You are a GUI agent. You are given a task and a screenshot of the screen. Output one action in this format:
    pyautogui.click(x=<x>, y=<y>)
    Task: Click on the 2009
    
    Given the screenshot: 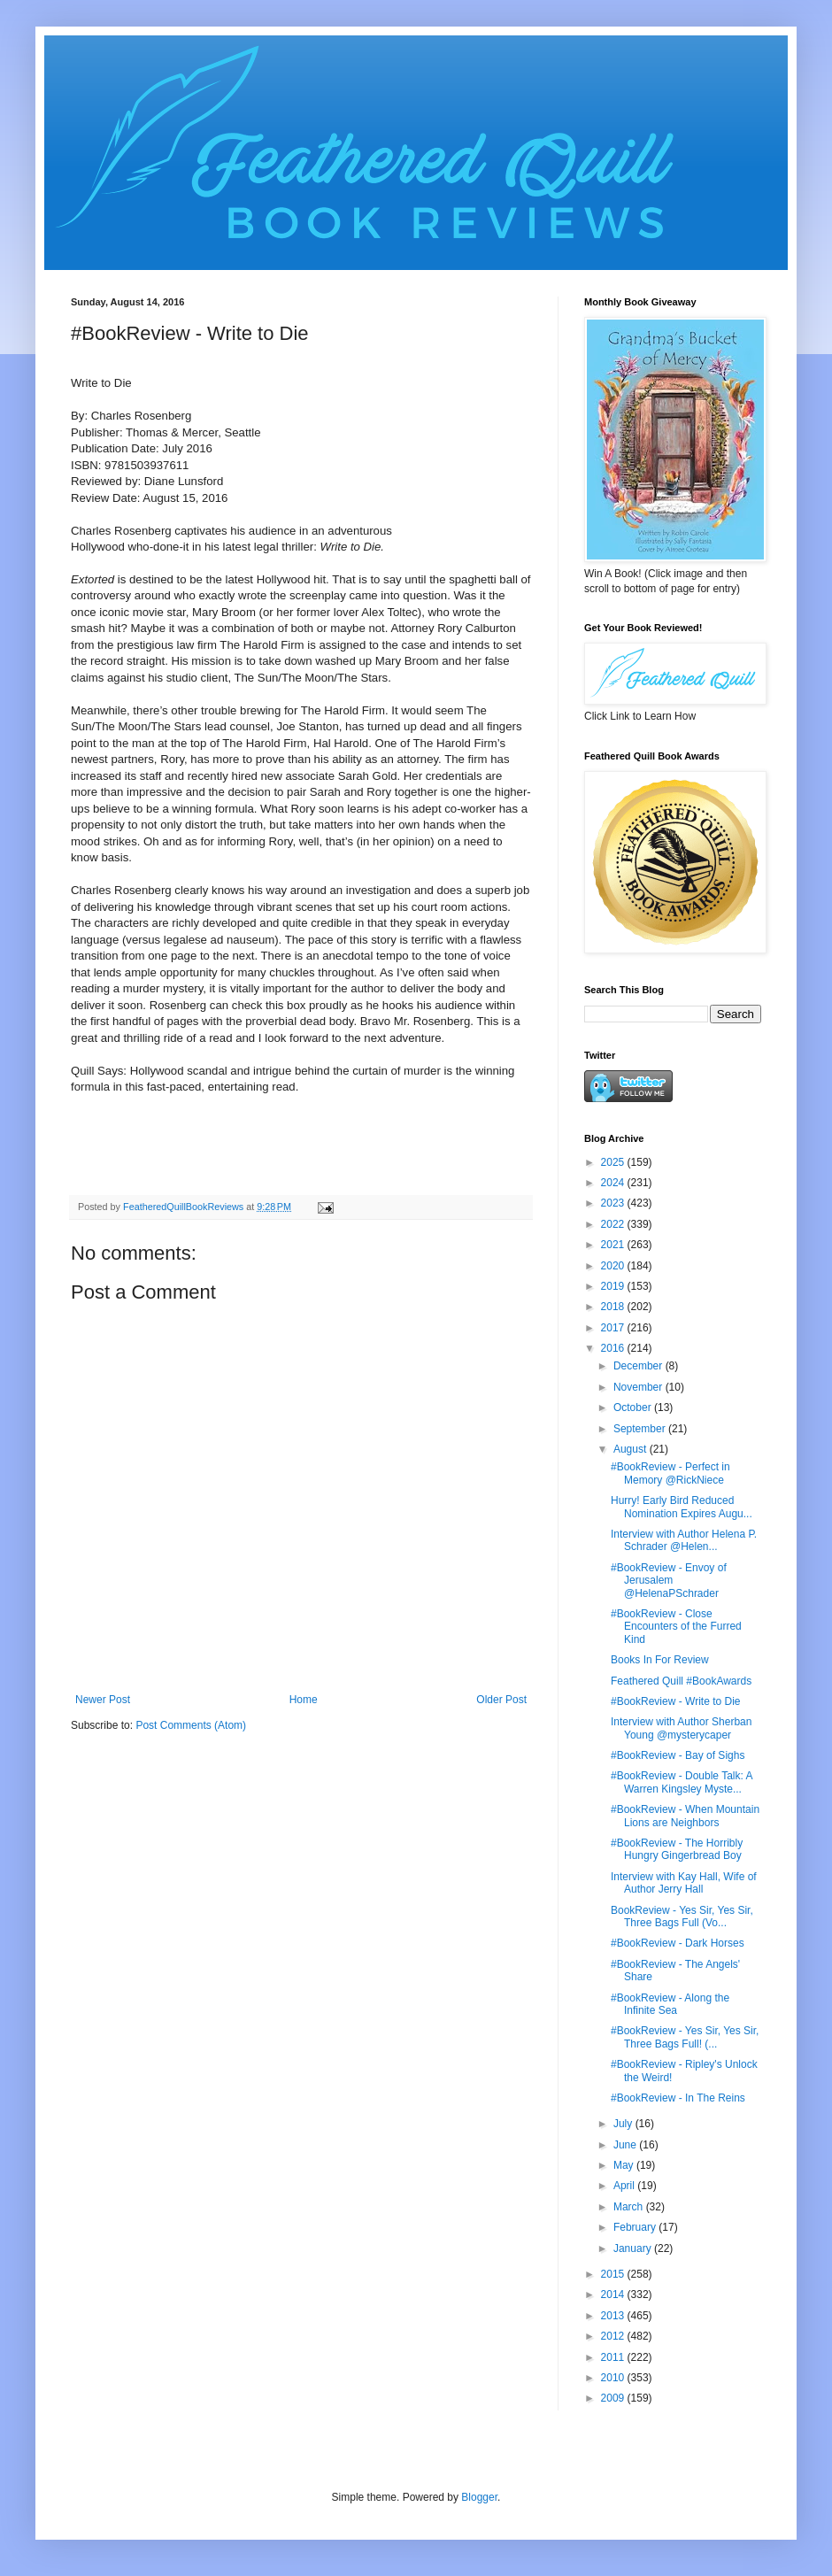 What is the action you would take?
    pyautogui.click(x=614, y=2398)
    